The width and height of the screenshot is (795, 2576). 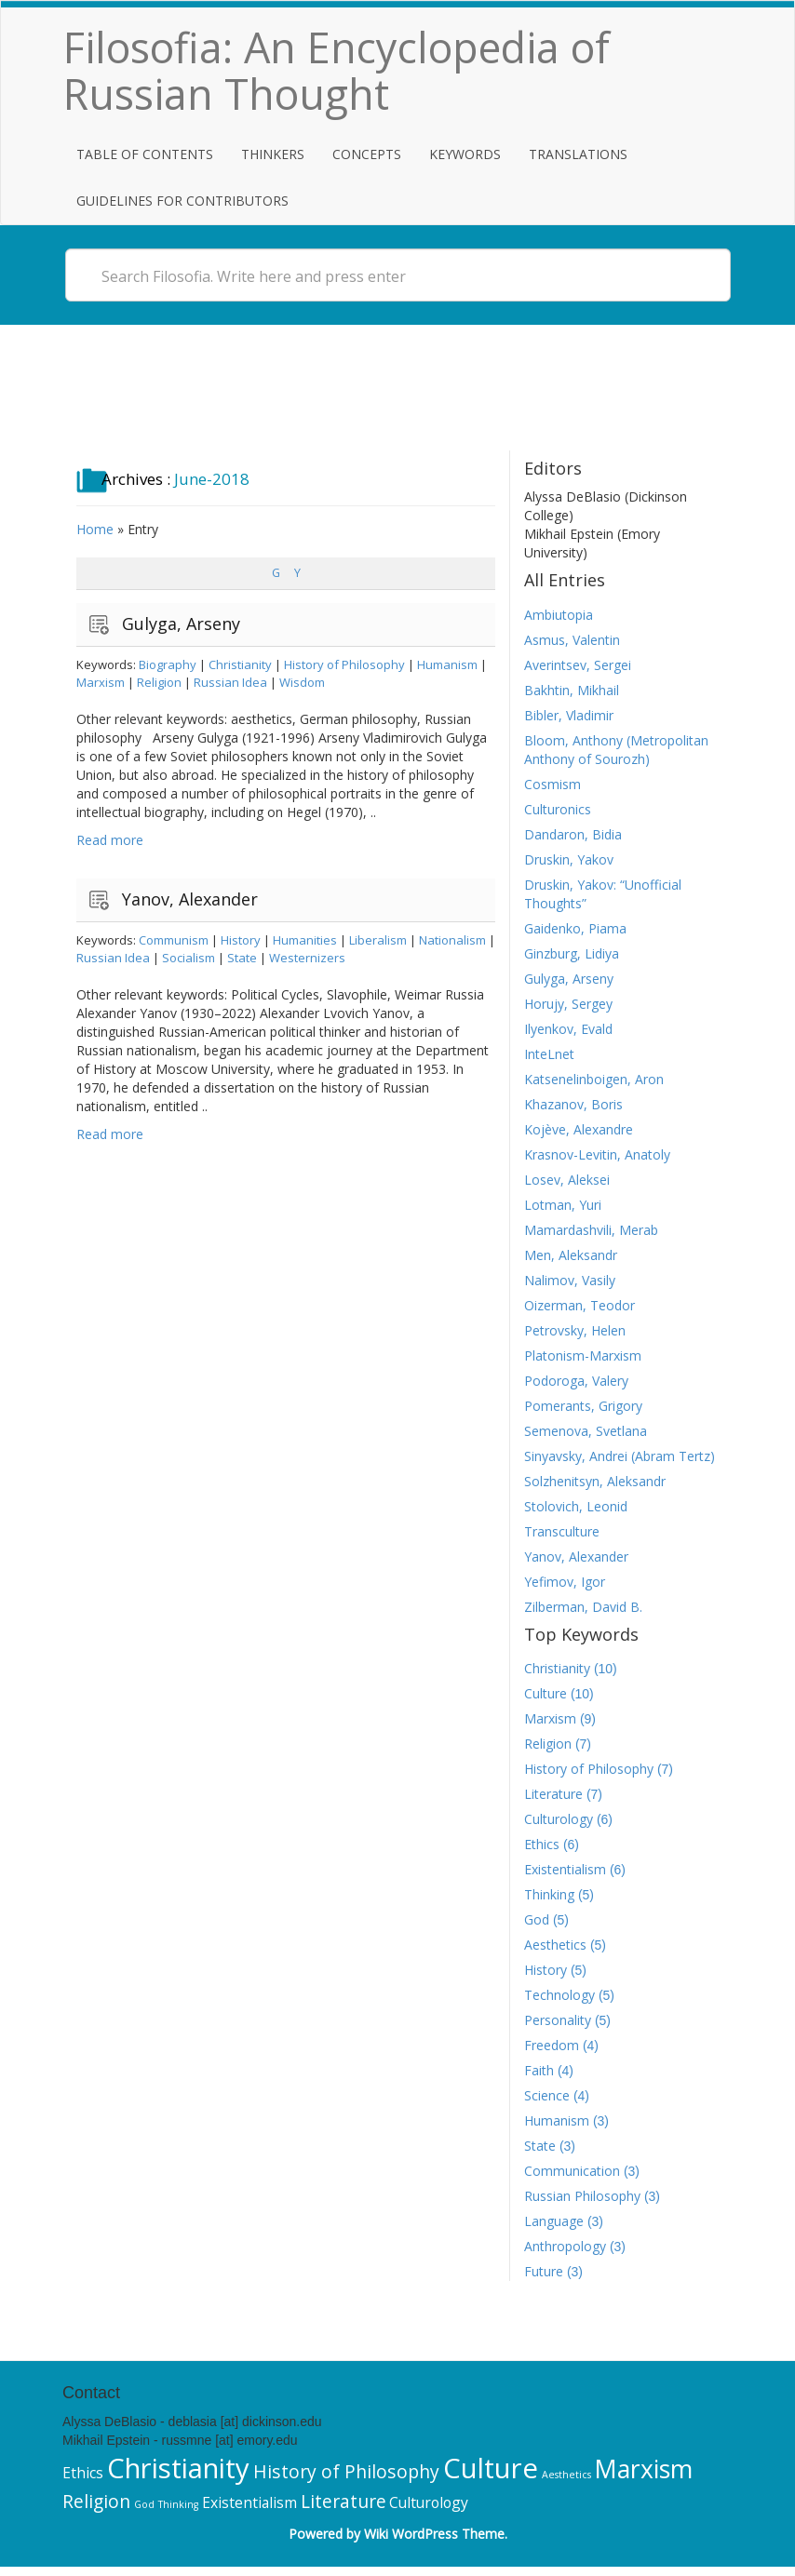 What do you see at coordinates (573, 834) in the screenshot?
I see `Dandaron, Bidia` at bounding box center [573, 834].